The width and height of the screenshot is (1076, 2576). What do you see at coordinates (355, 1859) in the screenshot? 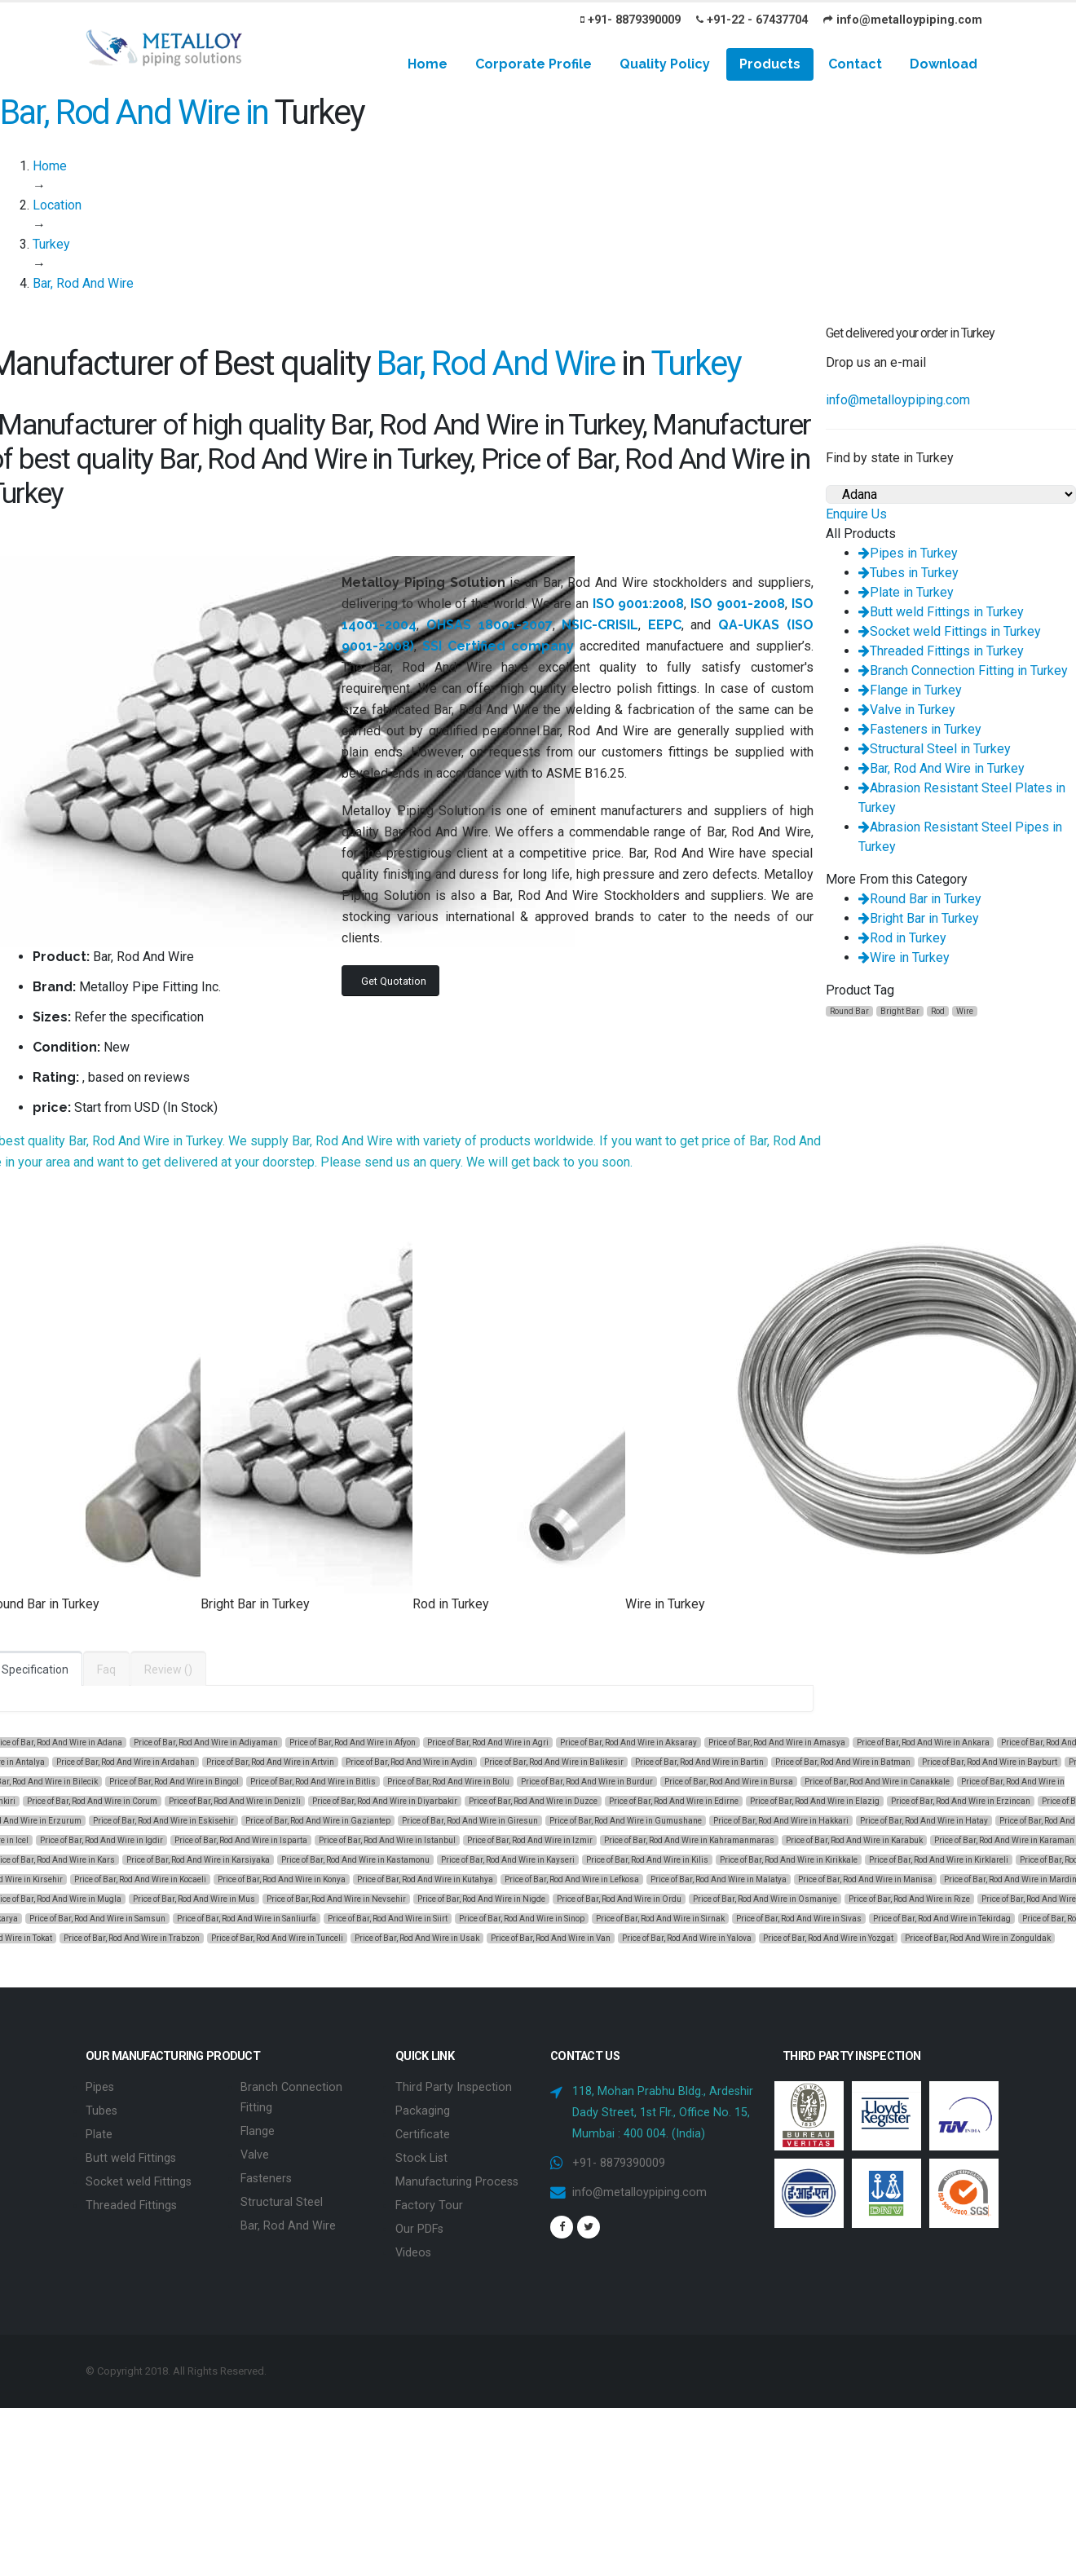
I see `Price of Bar, Rod And Wire in Kastamonu` at bounding box center [355, 1859].